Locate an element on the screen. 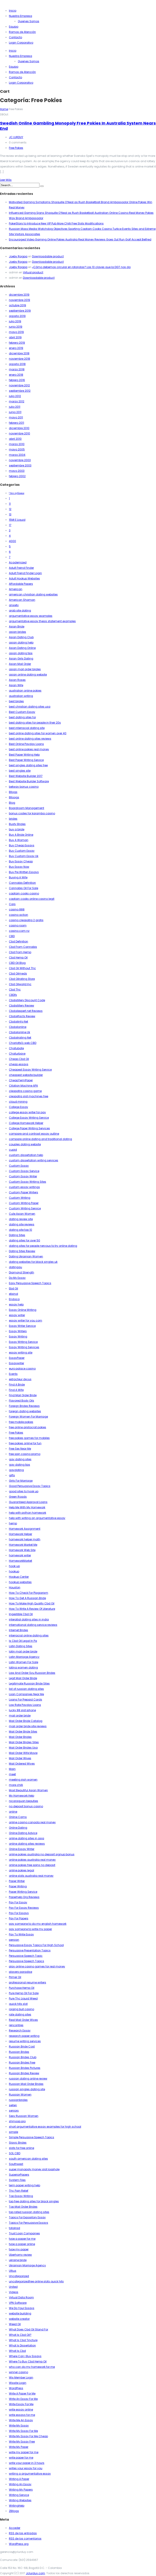 The width and height of the screenshot is (156, 2576). south american dating sites is located at coordinates (28, 2158).